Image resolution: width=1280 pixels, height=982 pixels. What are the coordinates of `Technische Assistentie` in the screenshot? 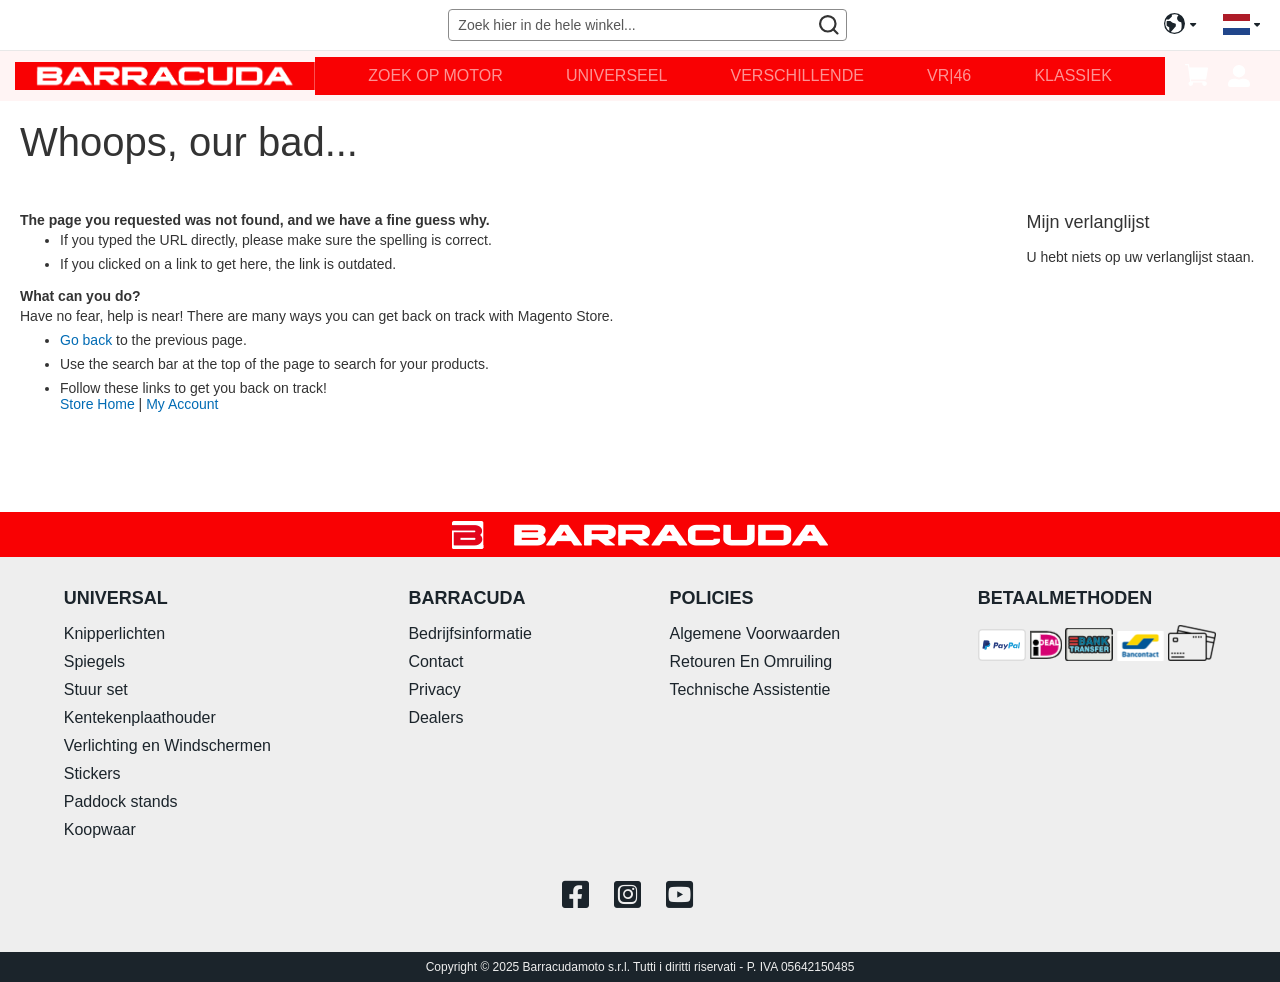 It's located at (749, 689).